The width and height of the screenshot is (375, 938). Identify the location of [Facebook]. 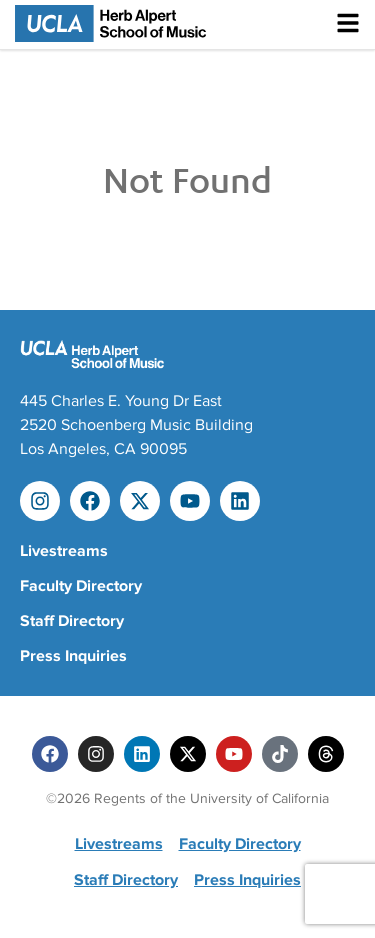
(50, 754).